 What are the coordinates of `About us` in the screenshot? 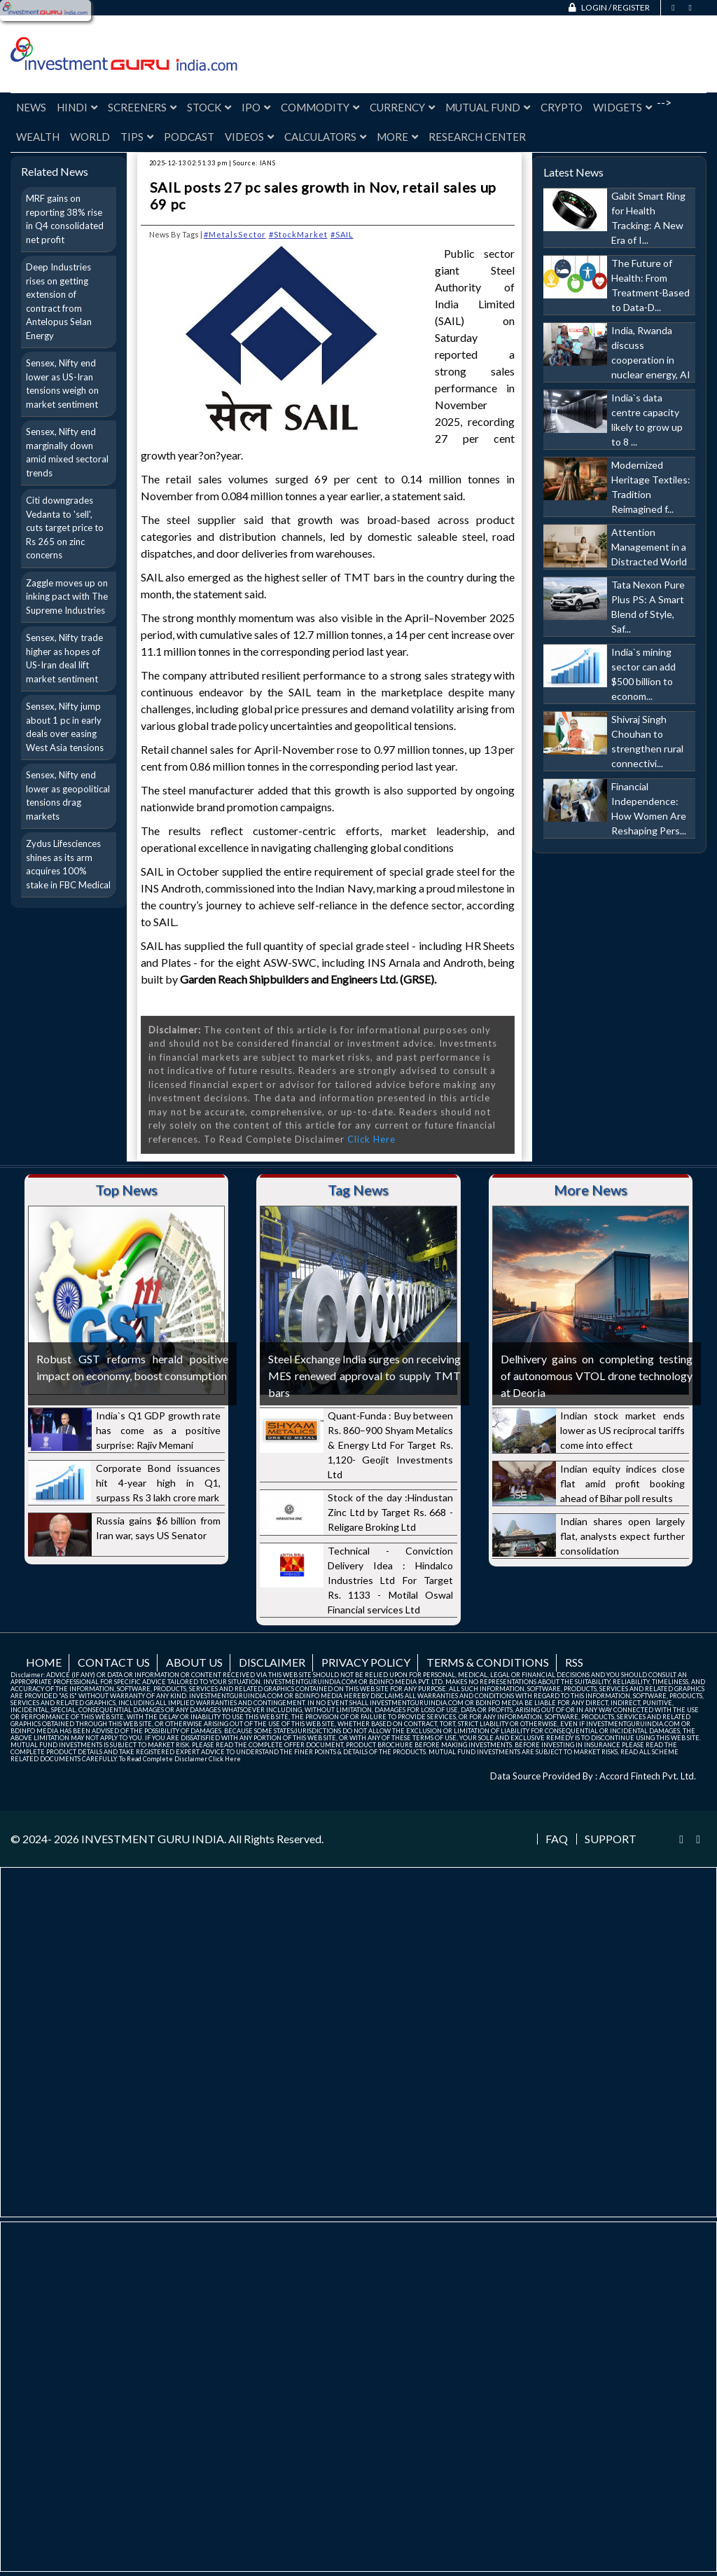 It's located at (194, 1662).